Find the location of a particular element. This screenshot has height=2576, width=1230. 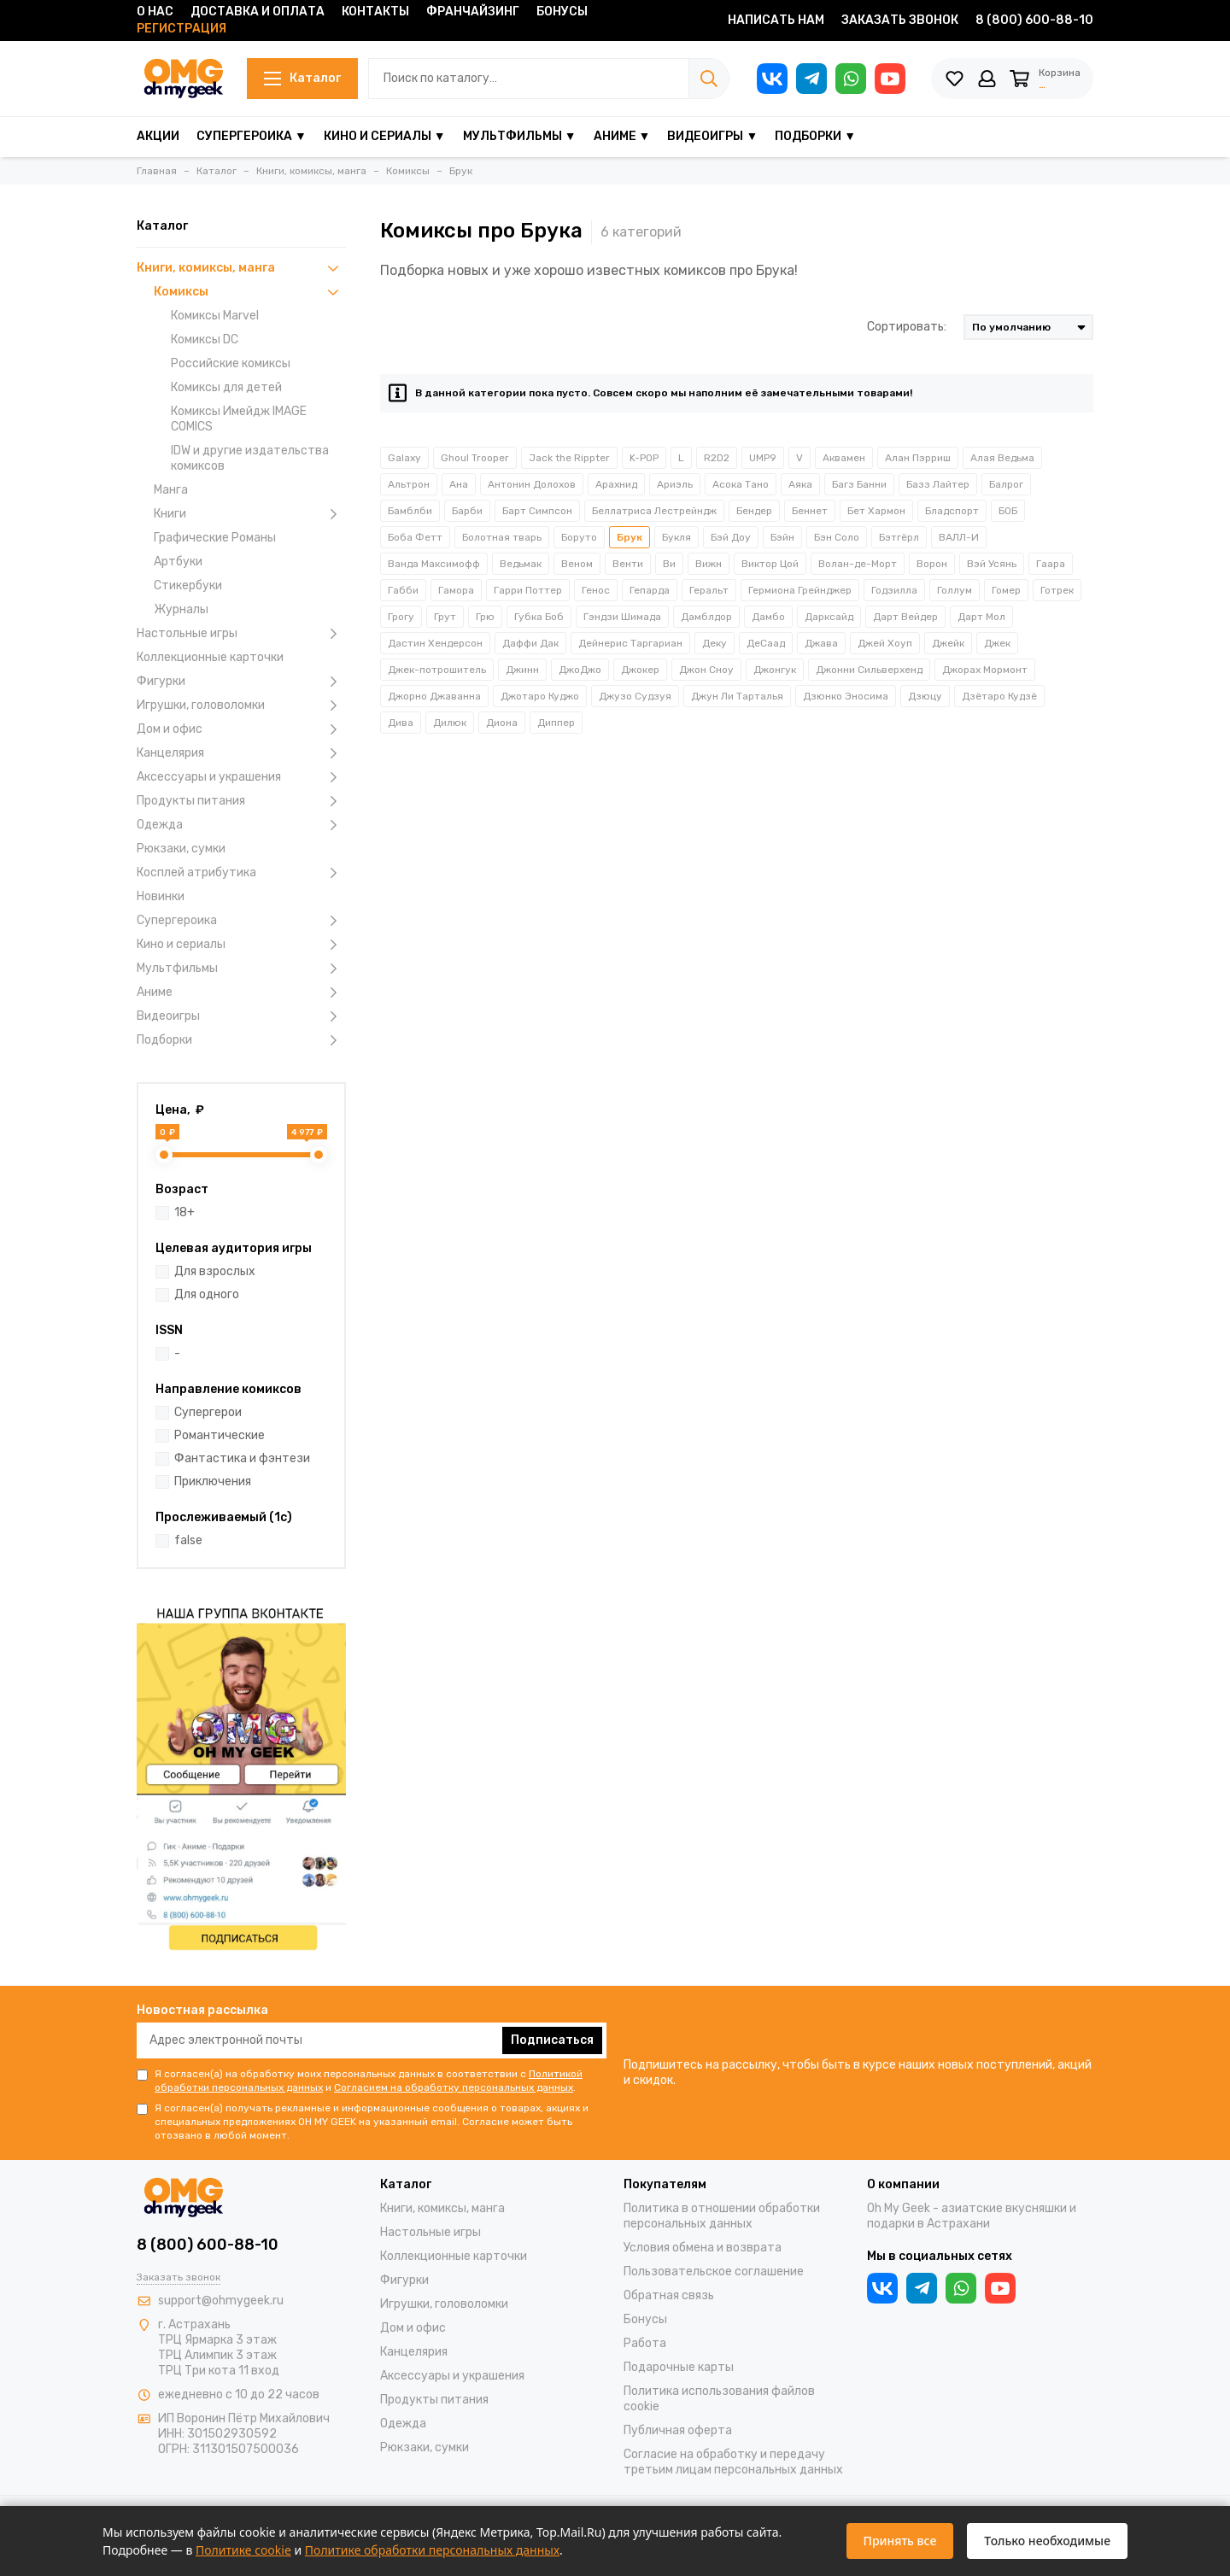

Бет Хармон is located at coordinates (876, 511).